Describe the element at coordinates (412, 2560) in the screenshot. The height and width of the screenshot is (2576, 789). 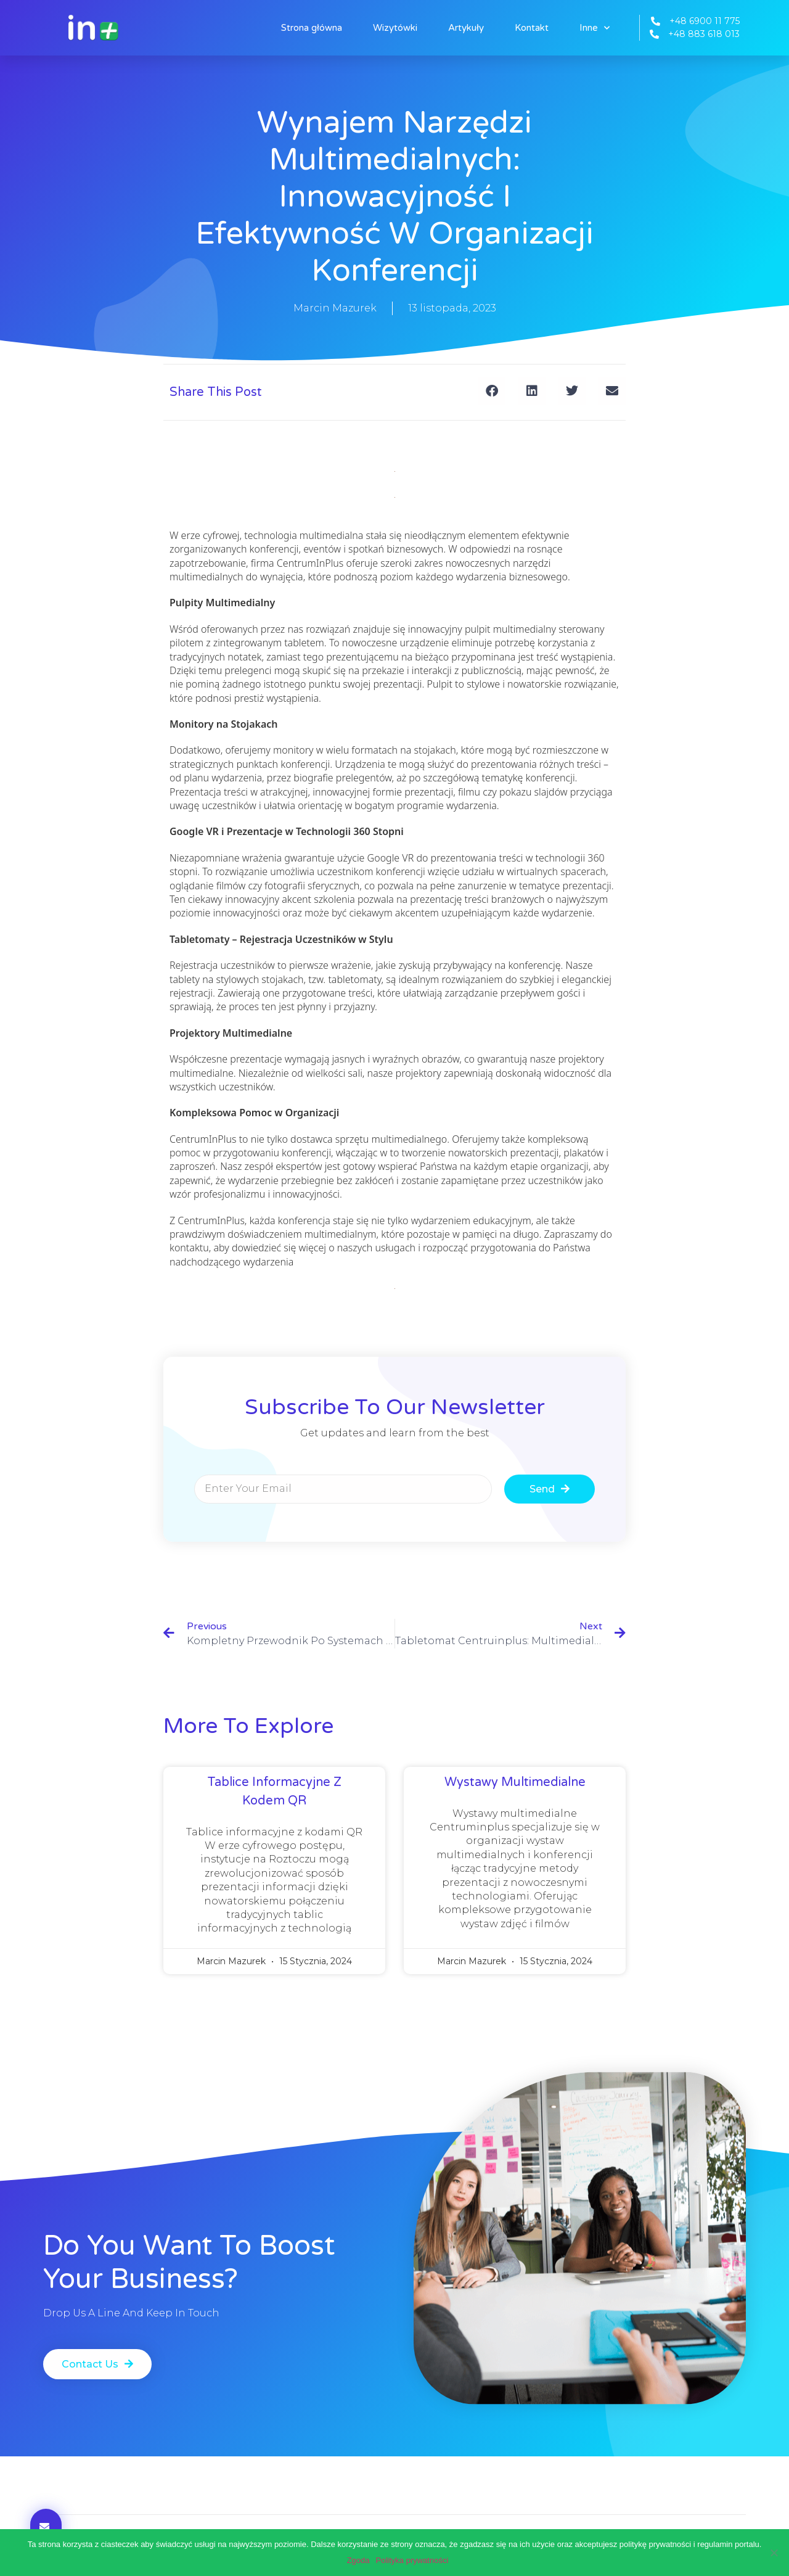
I see `Polityka prywatności` at that location.